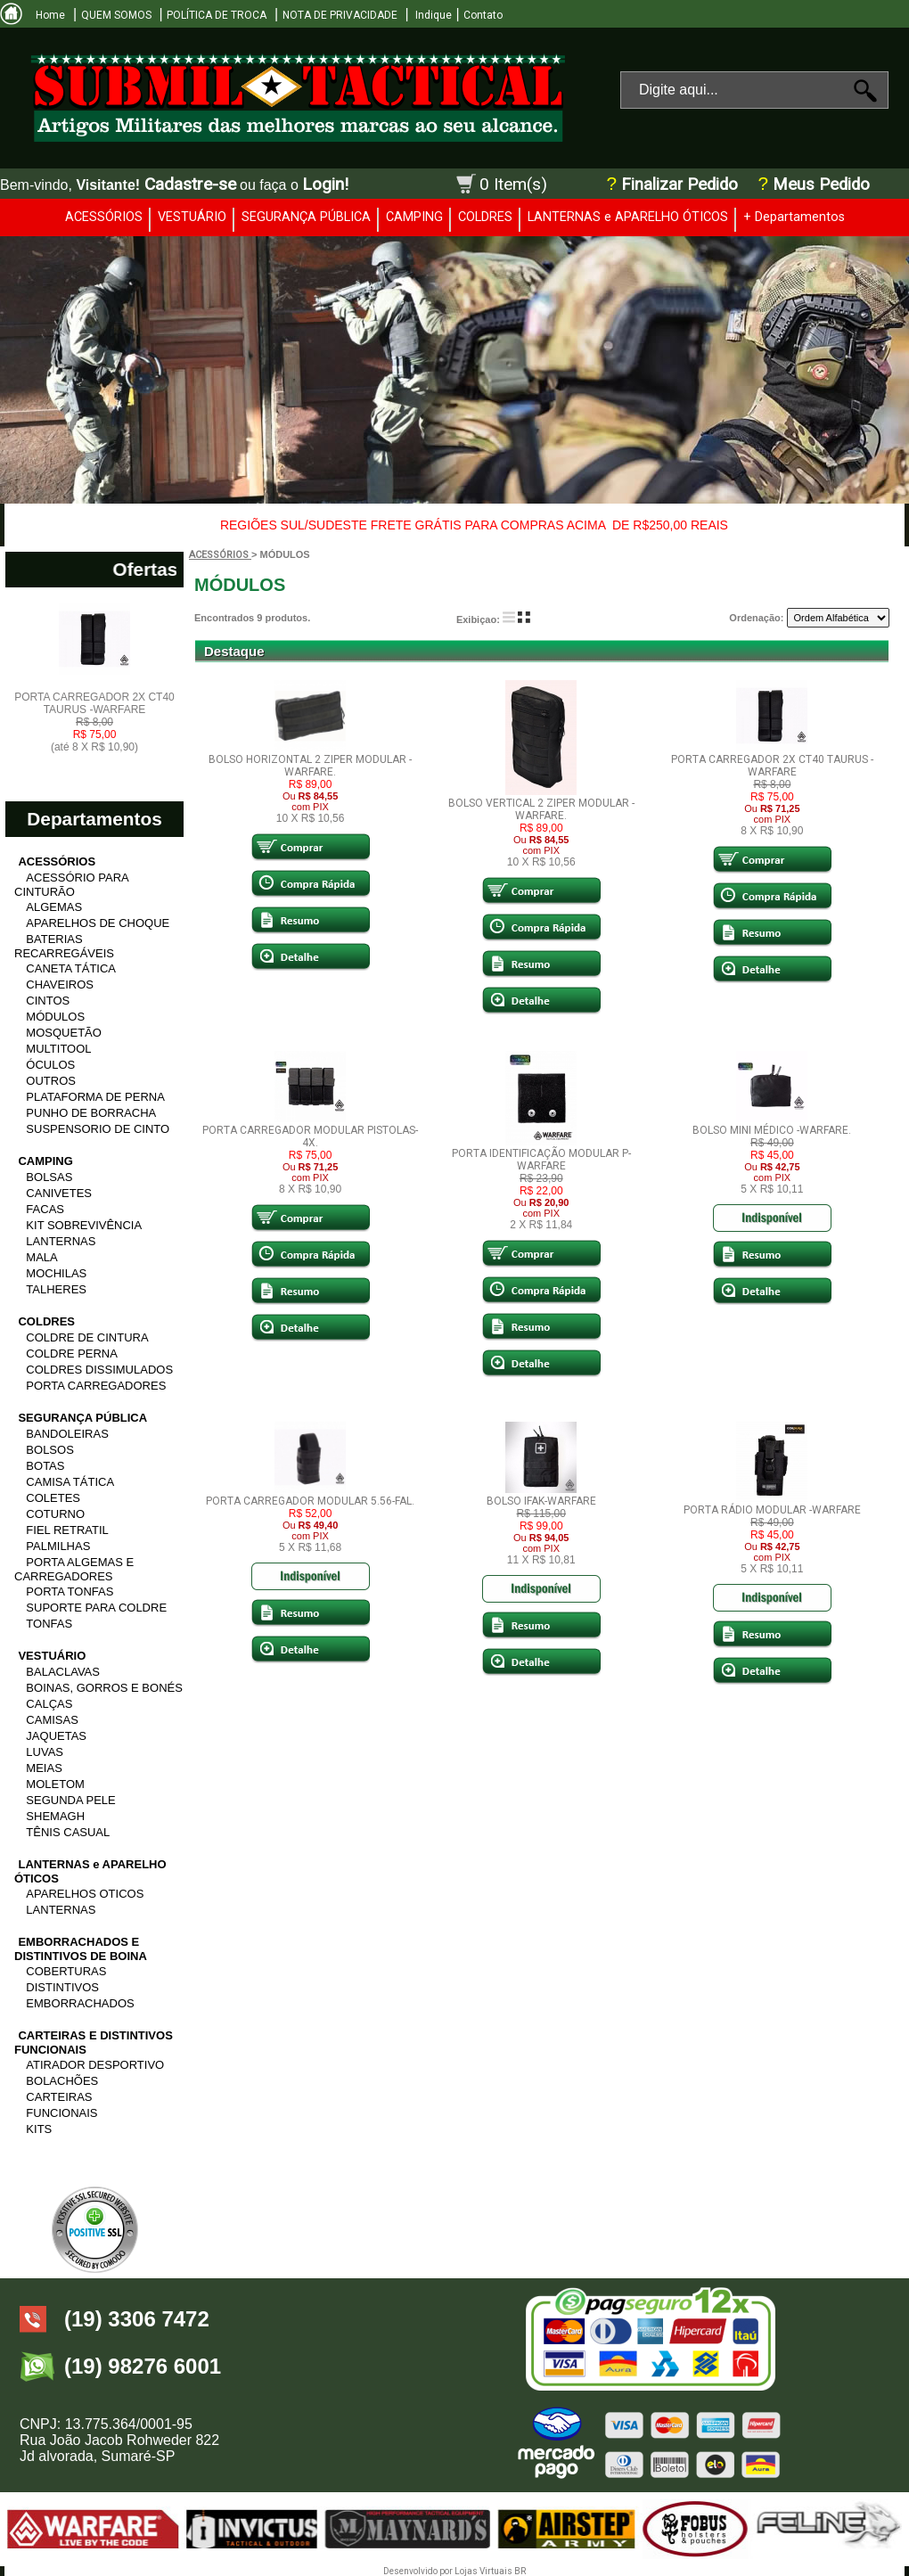  What do you see at coordinates (418, 2571) in the screenshot?
I see `Desenvolvido por` at bounding box center [418, 2571].